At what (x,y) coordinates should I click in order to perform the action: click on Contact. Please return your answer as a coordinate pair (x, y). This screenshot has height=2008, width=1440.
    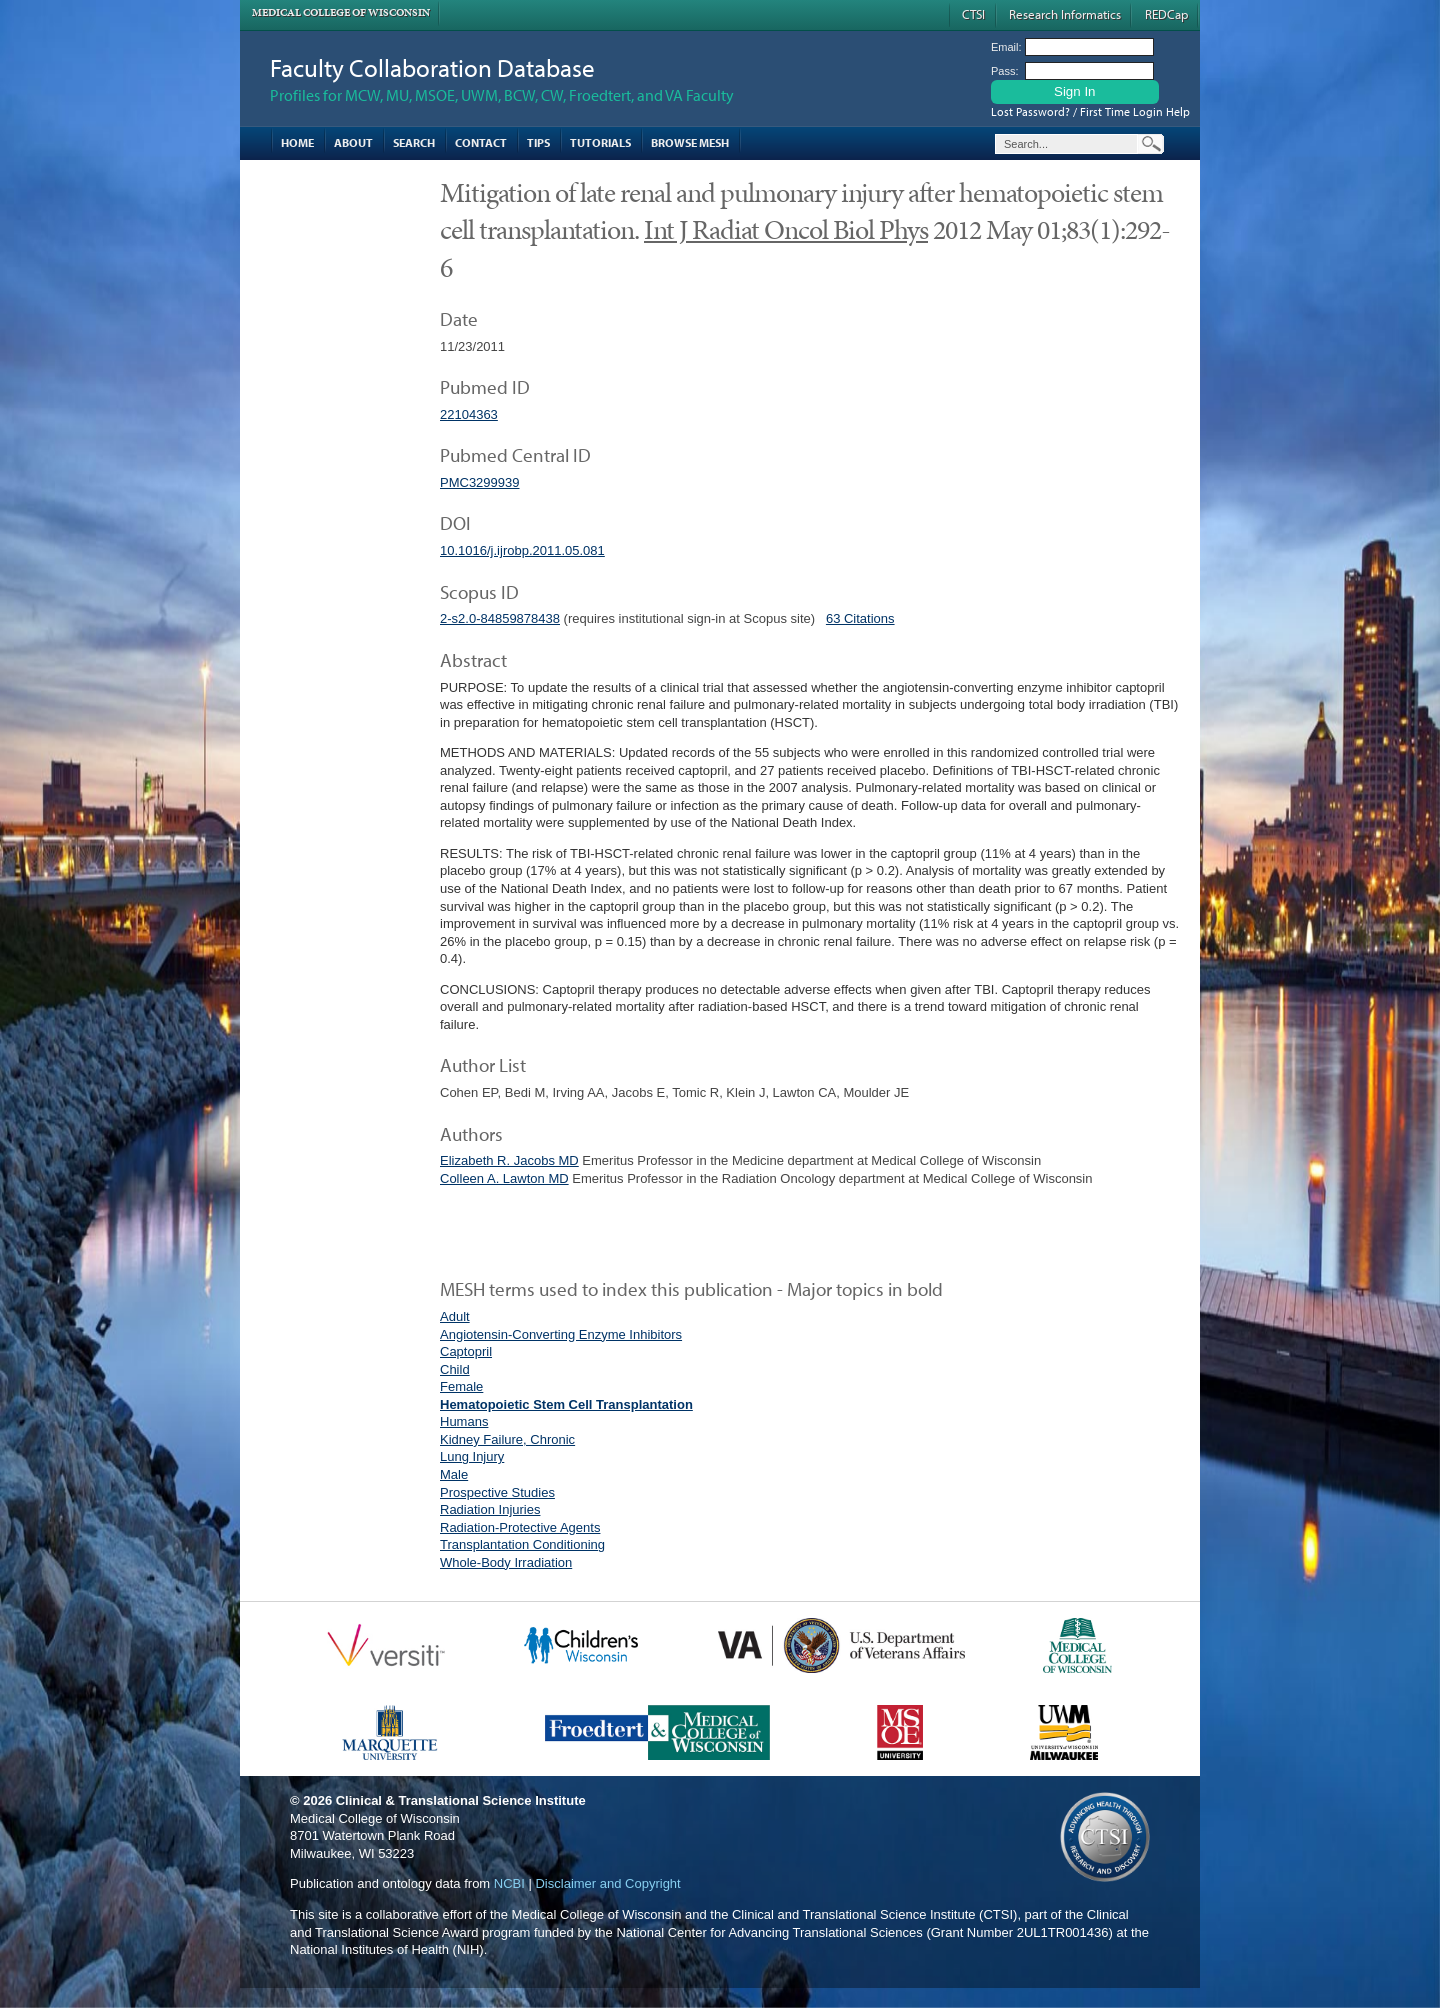
    Looking at the image, I should click on (481, 142).